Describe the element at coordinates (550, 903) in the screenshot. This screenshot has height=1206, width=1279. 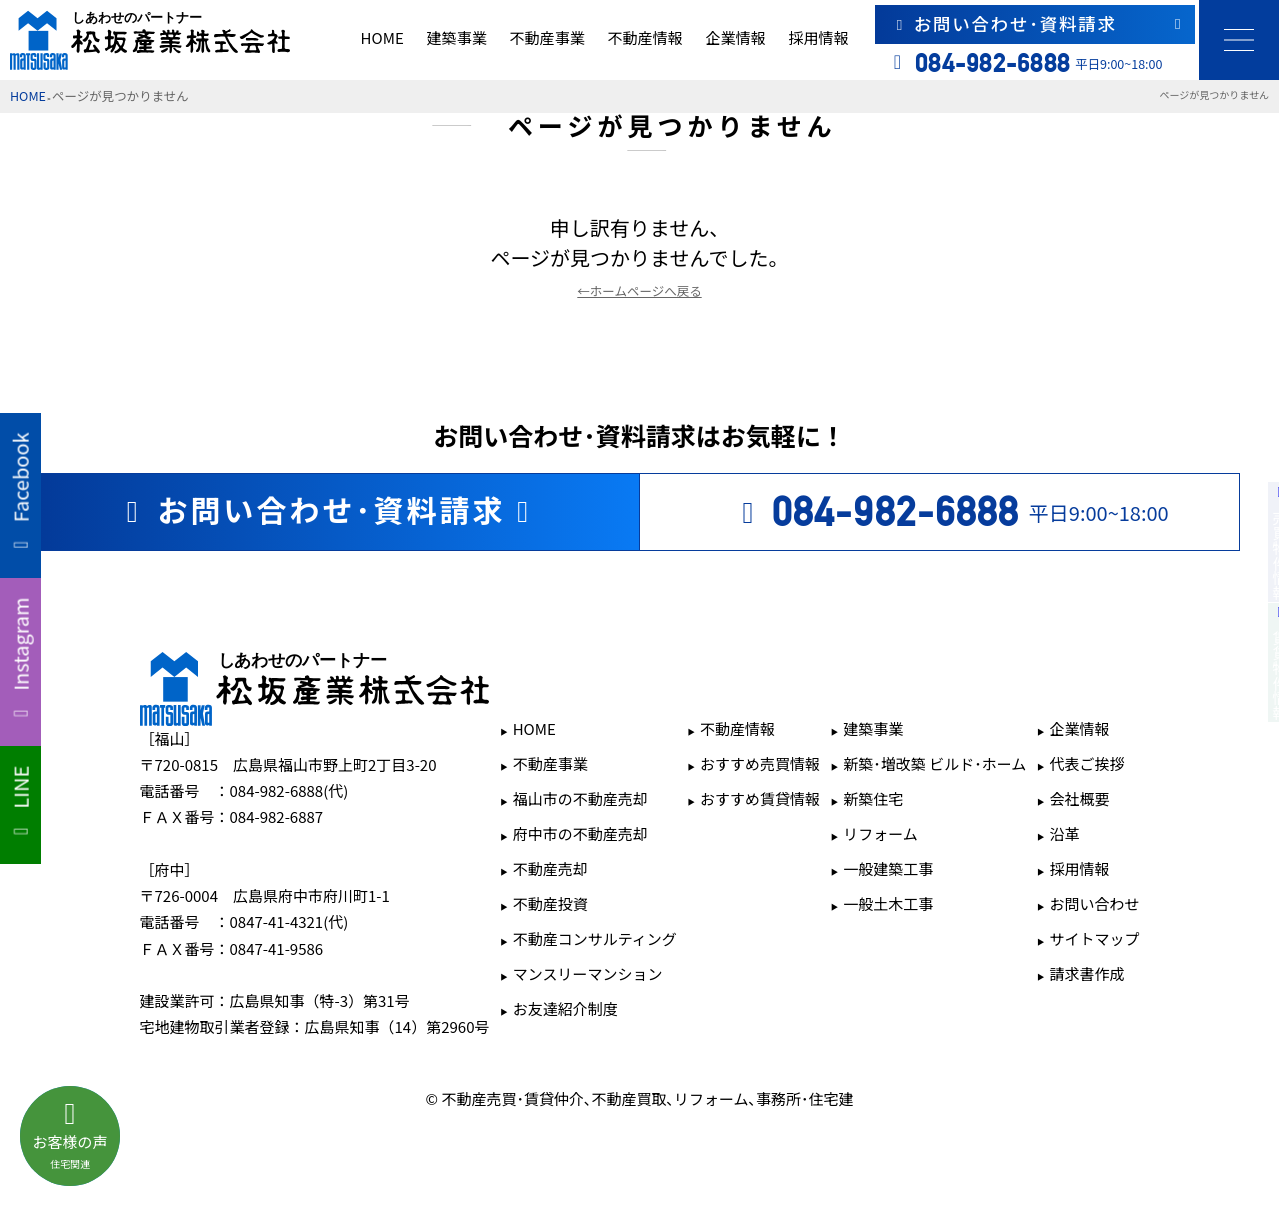
I see `不動産投資` at that location.